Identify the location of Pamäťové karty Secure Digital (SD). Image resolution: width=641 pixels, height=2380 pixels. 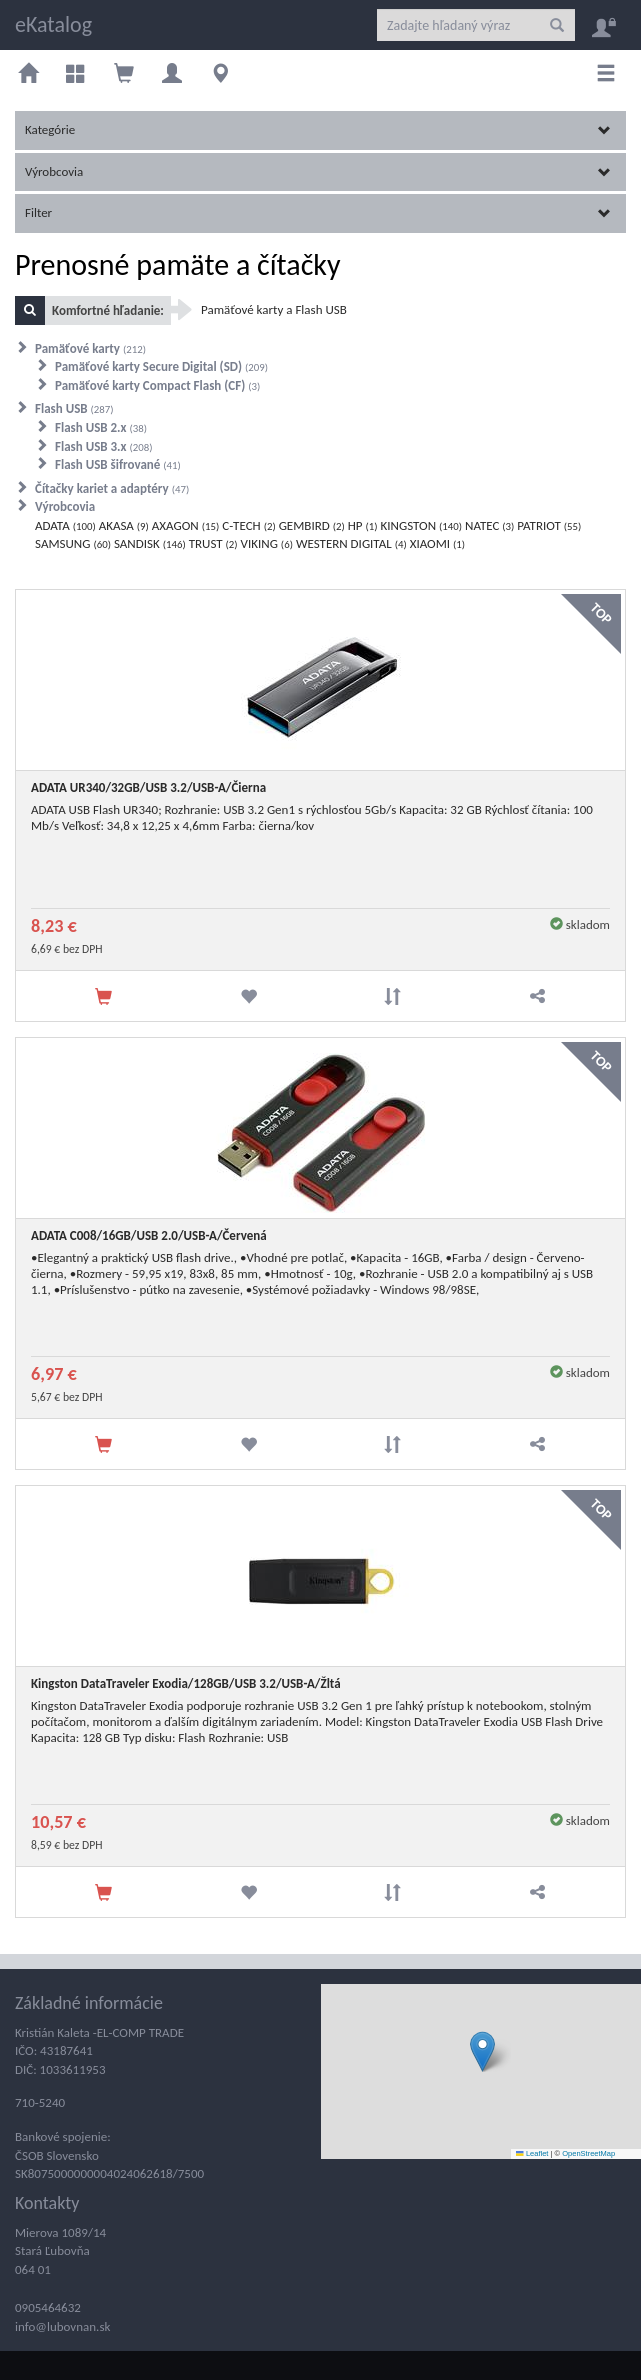
(161, 366).